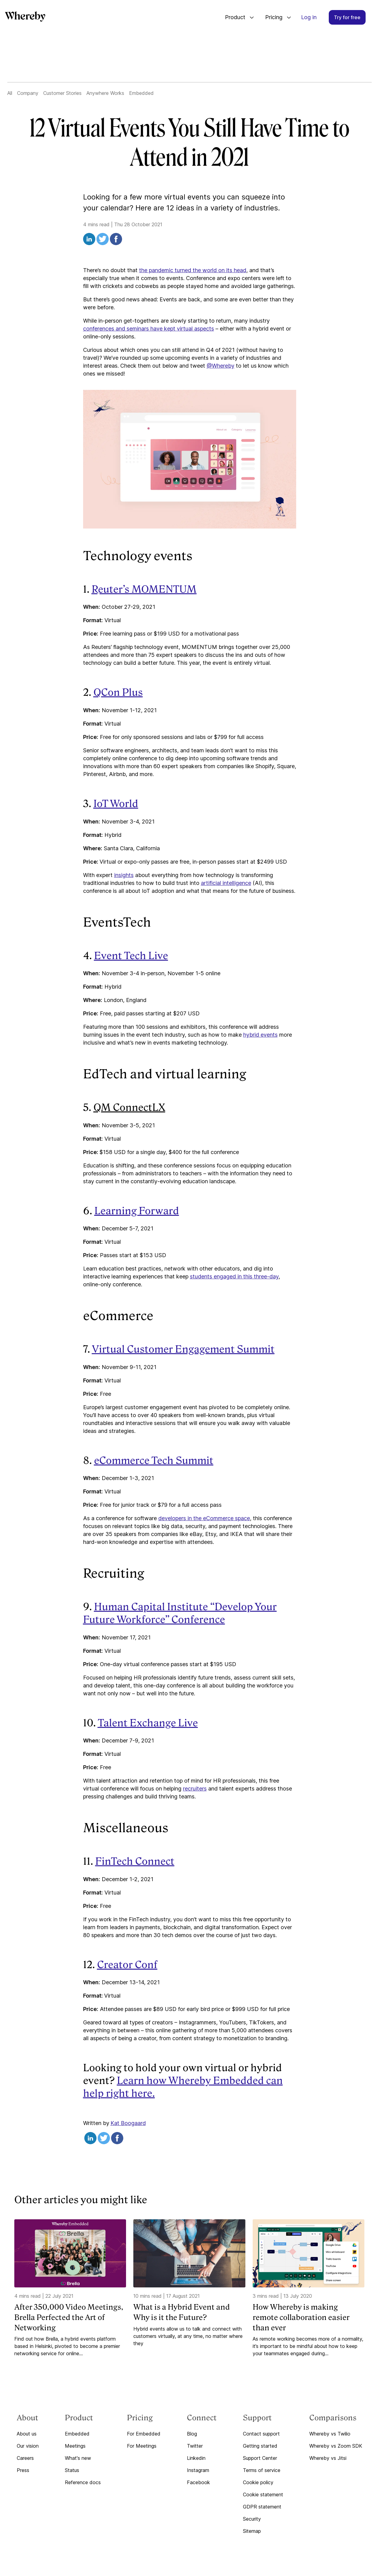 Image resolution: width=379 pixels, height=2576 pixels. Describe the element at coordinates (262, 2507) in the screenshot. I see `GDPR statement` at that location.